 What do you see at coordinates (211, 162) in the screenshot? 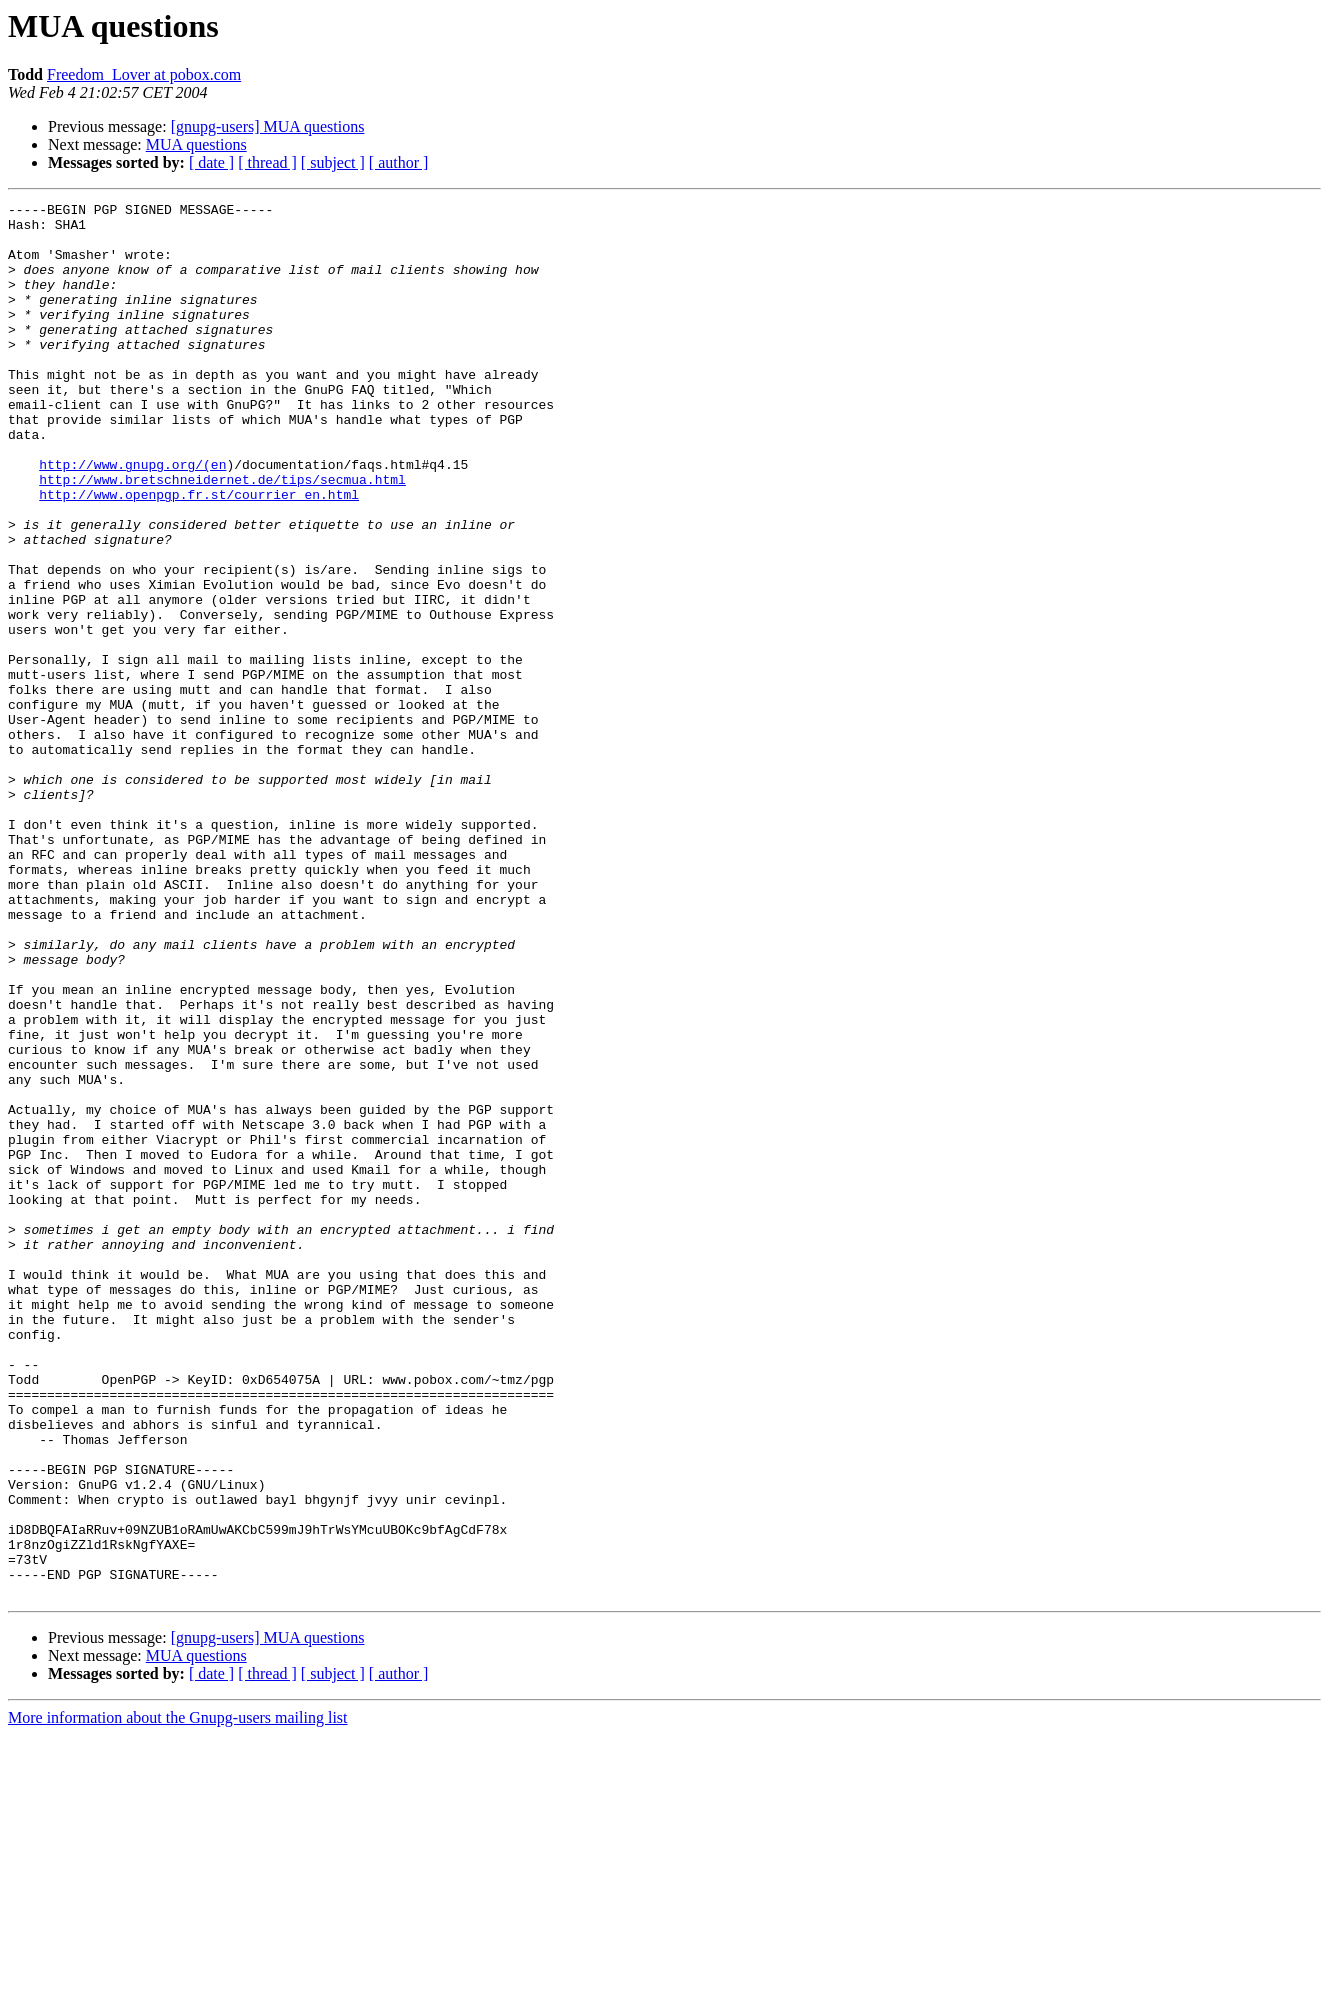
I see `[ date ]` at bounding box center [211, 162].